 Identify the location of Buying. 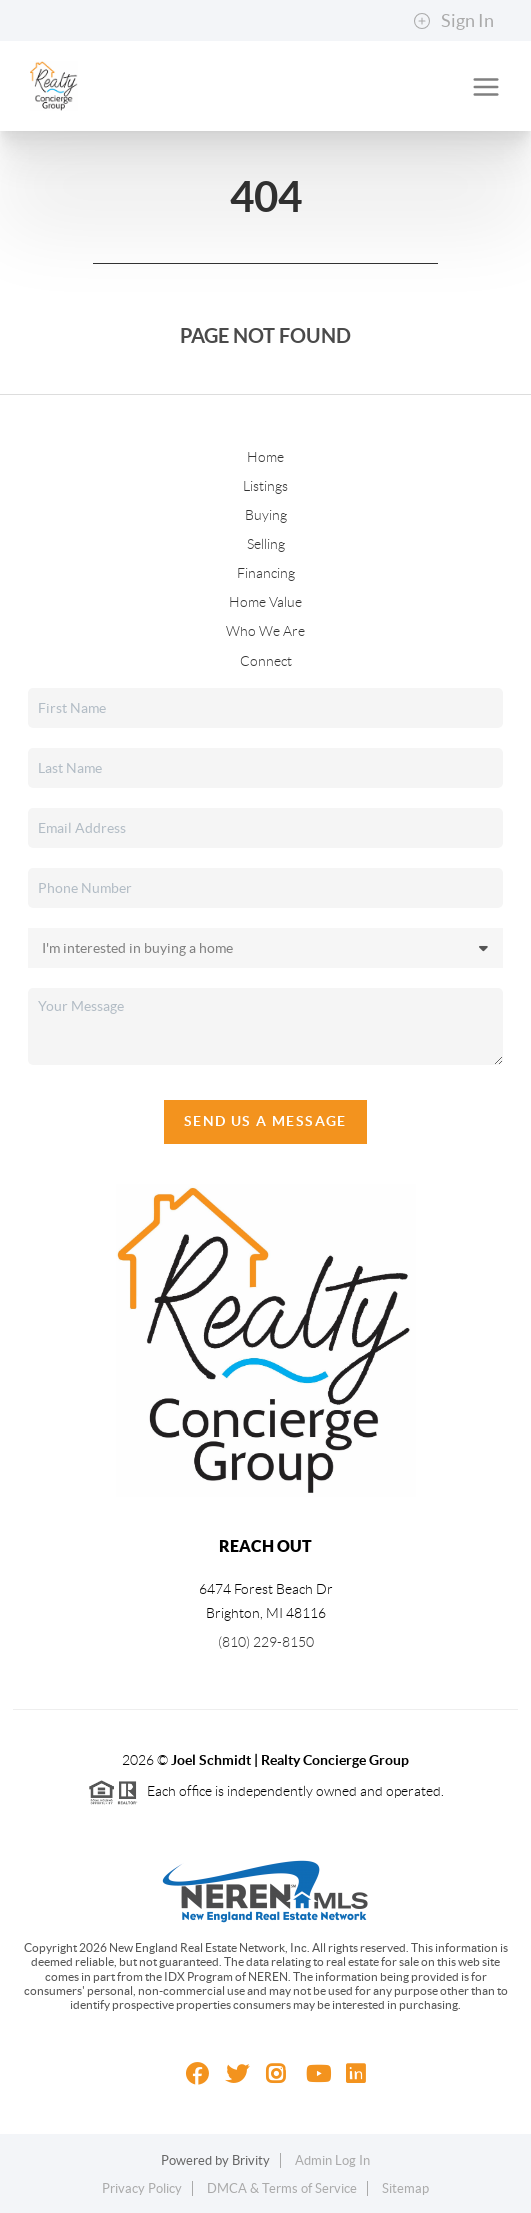
(266, 515).